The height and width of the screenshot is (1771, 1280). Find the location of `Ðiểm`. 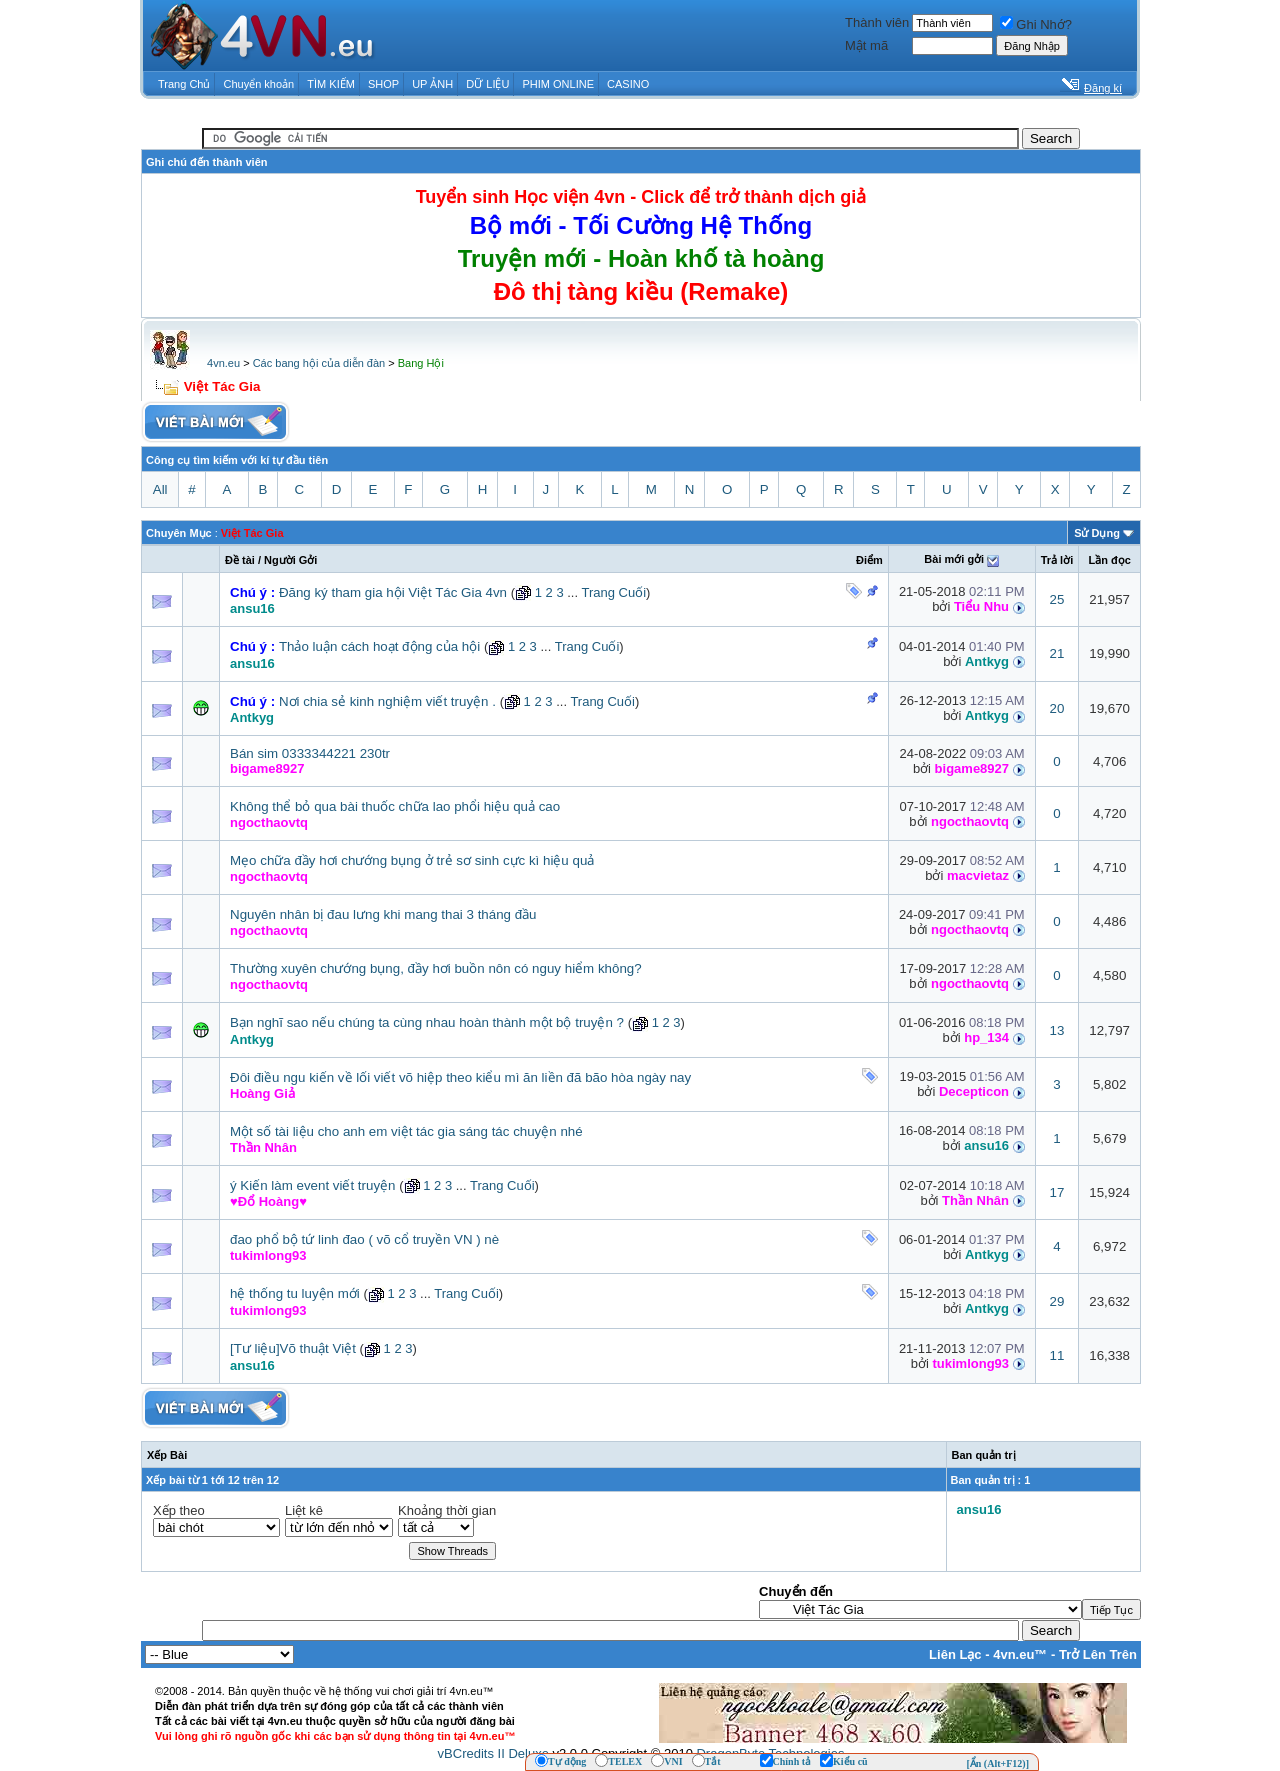

Ðiểm is located at coordinates (869, 560).